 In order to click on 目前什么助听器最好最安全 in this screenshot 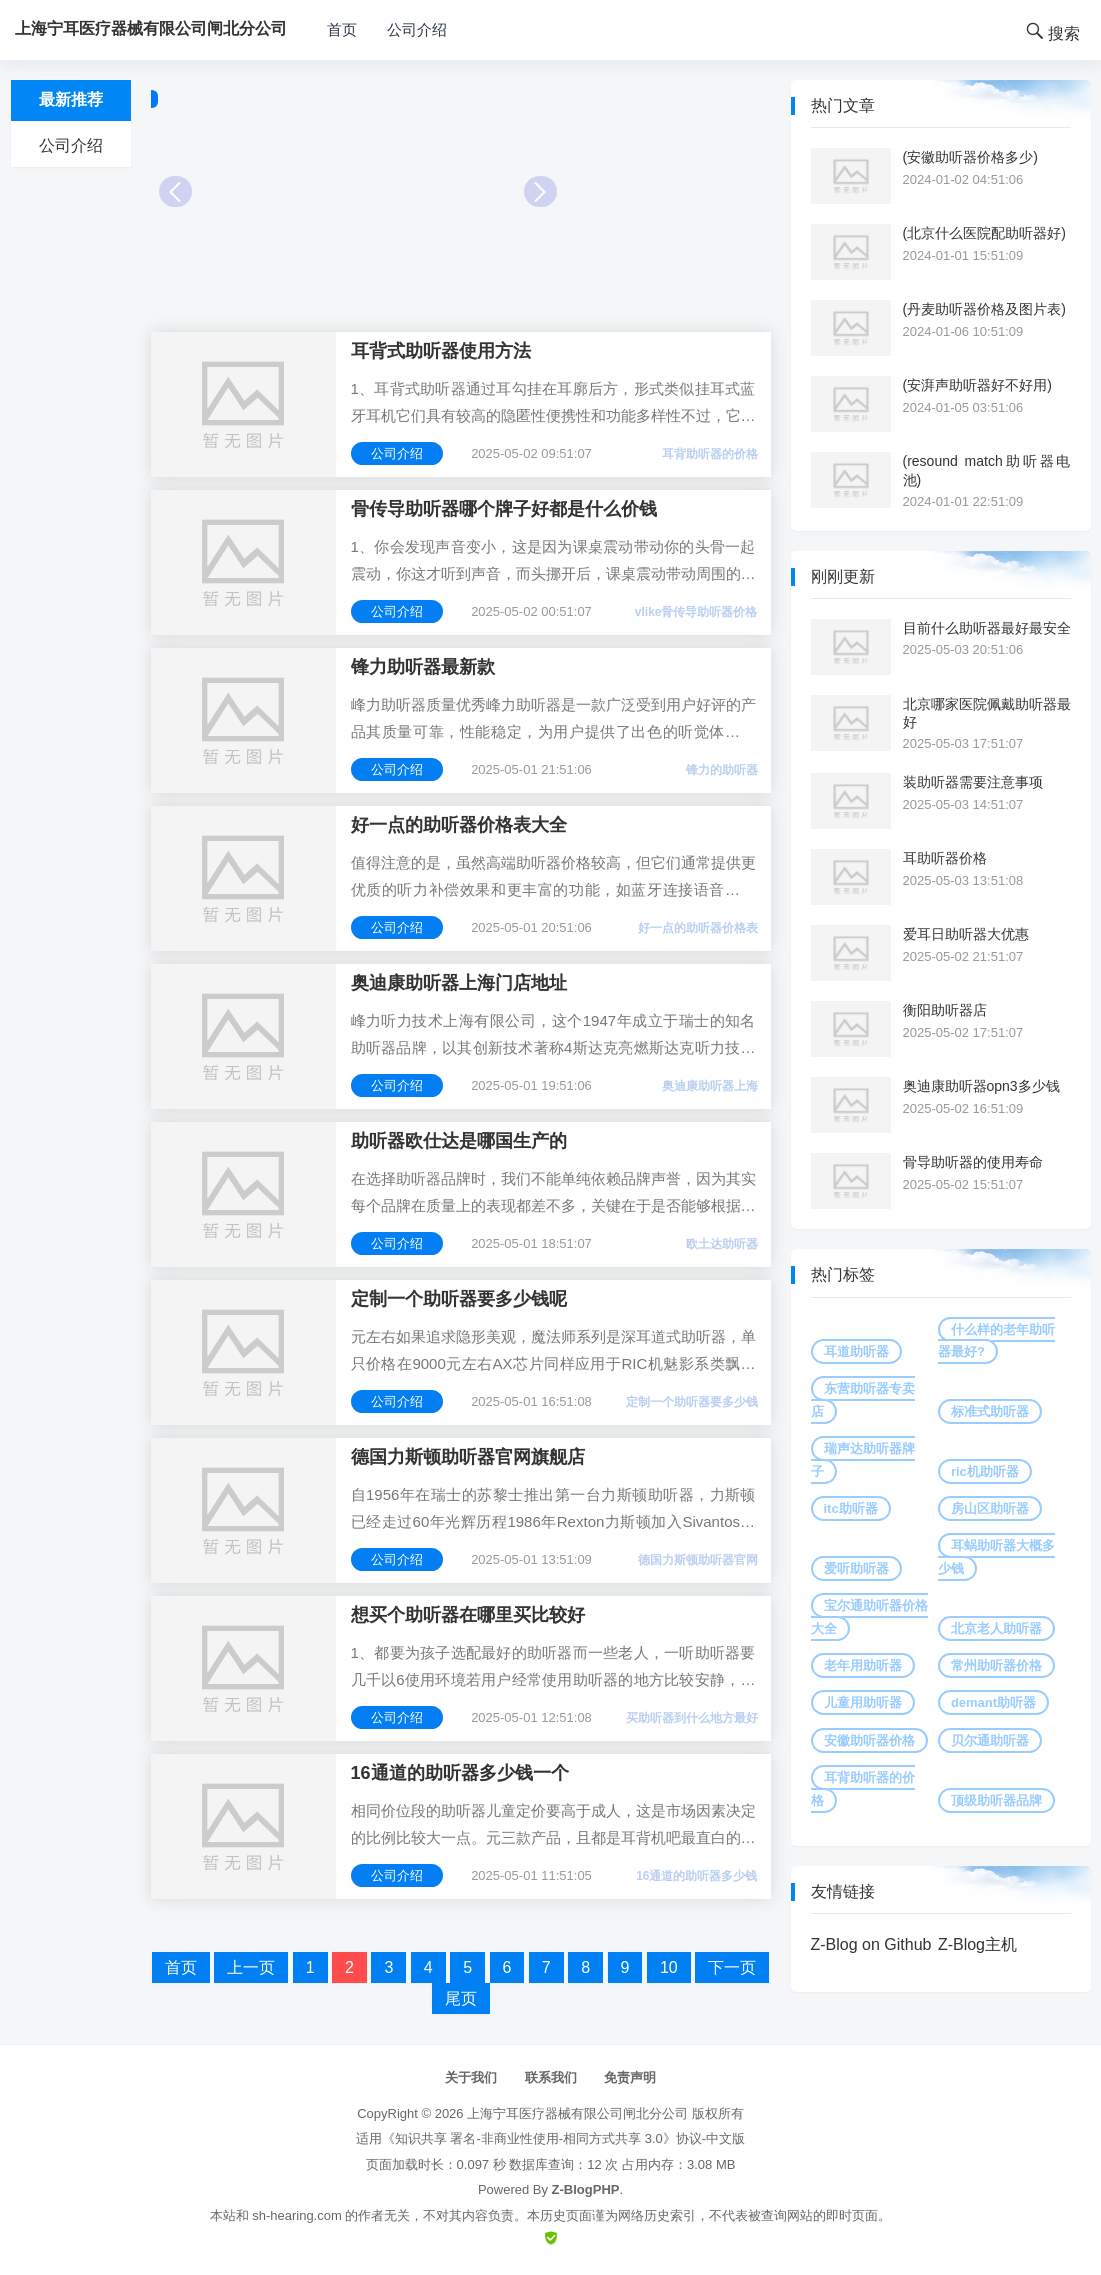, I will do `click(987, 628)`.